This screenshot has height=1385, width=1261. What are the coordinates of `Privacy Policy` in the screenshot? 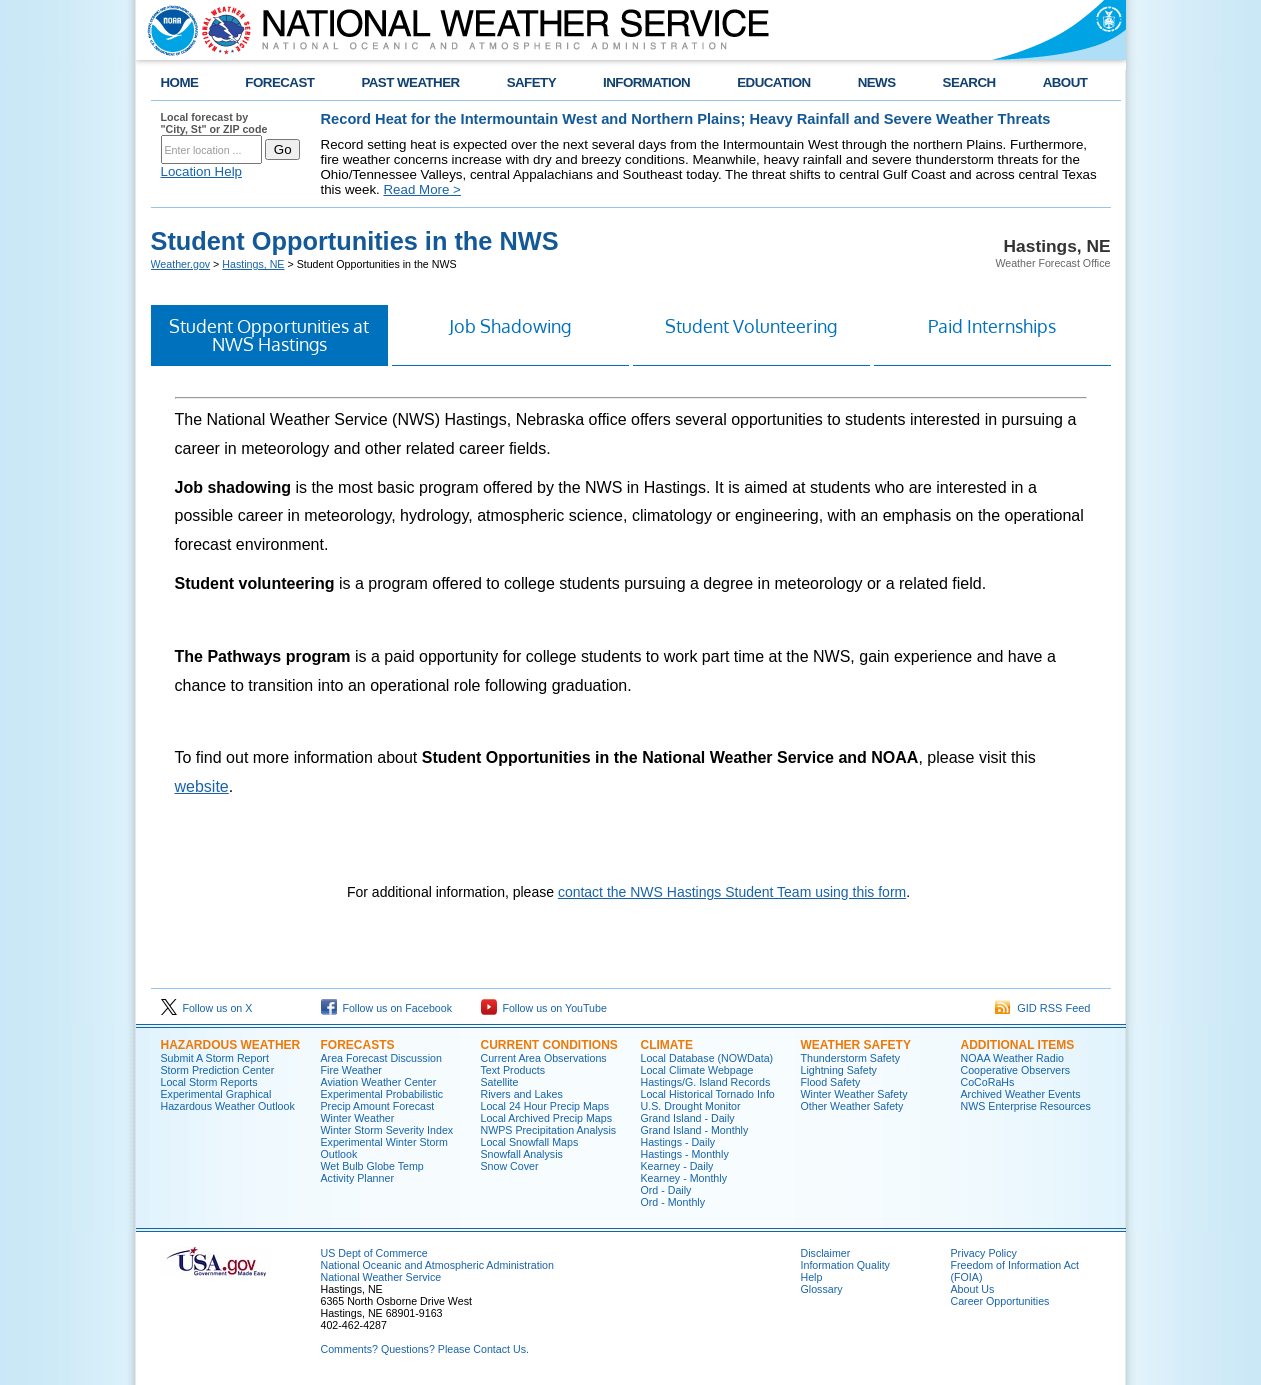 It's located at (984, 1253).